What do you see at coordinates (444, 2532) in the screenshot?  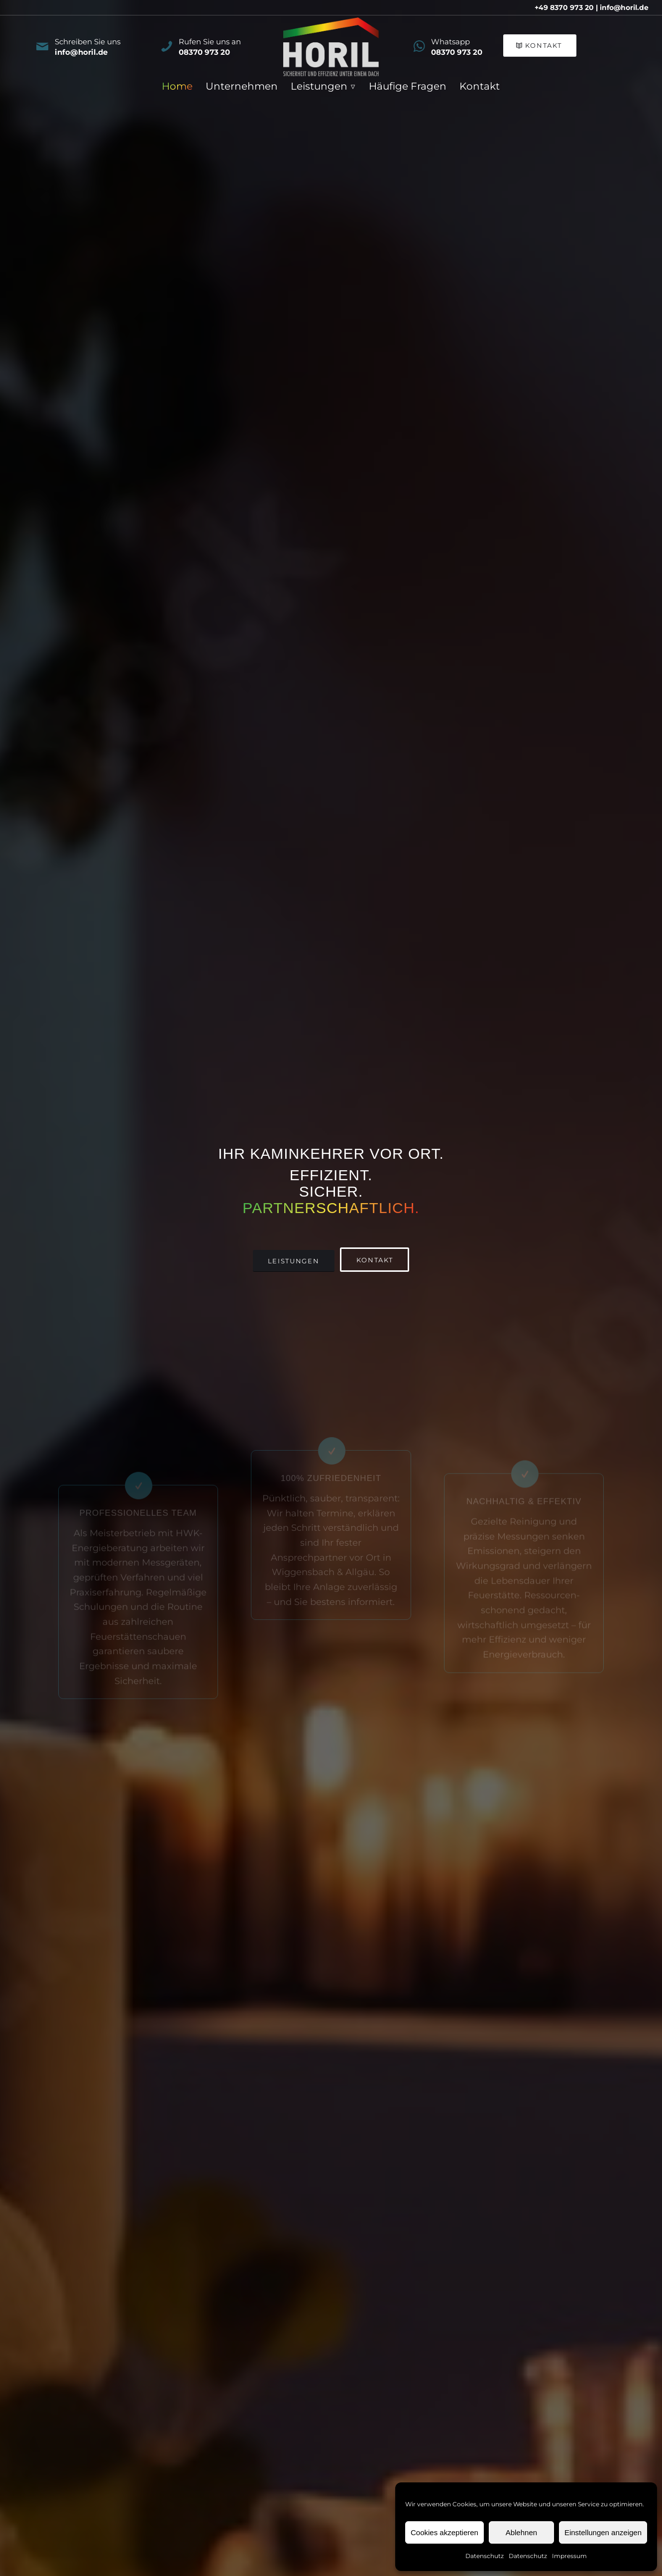 I see `Cookies akzeptieren` at bounding box center [444, 2532].